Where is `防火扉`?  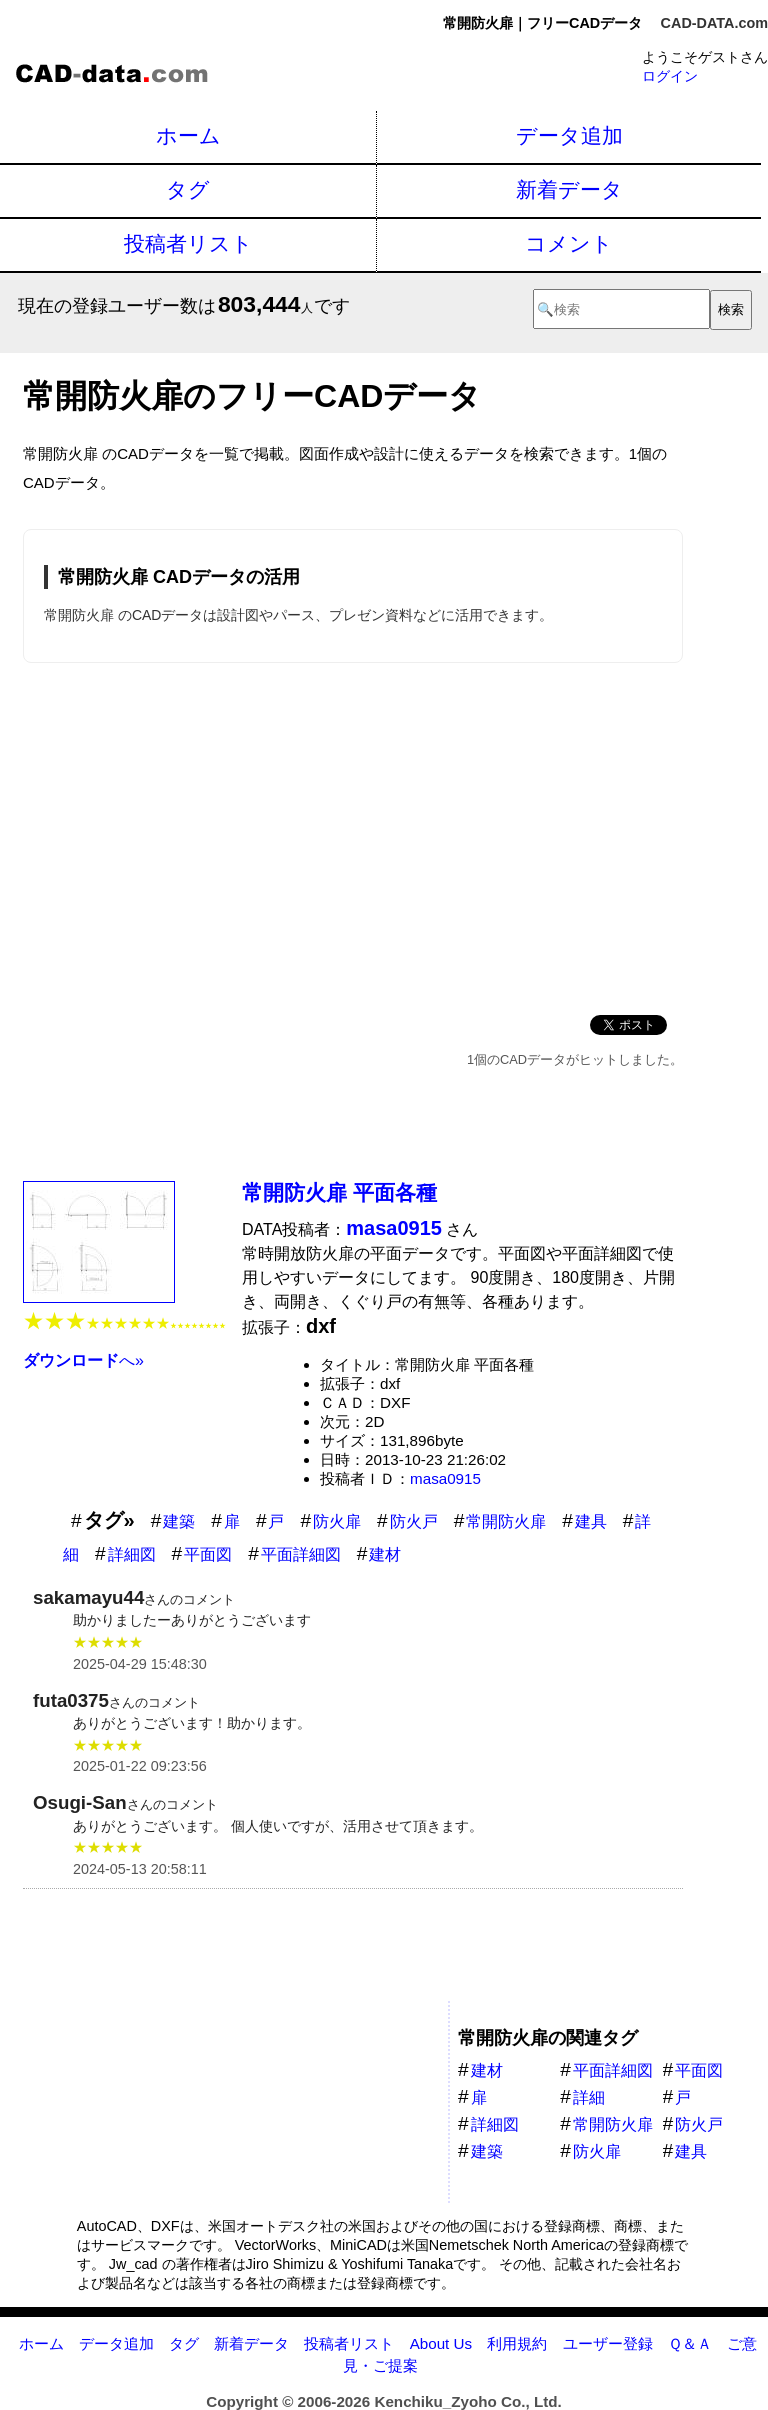
防火扉 is located at coordinates (337, 1521).